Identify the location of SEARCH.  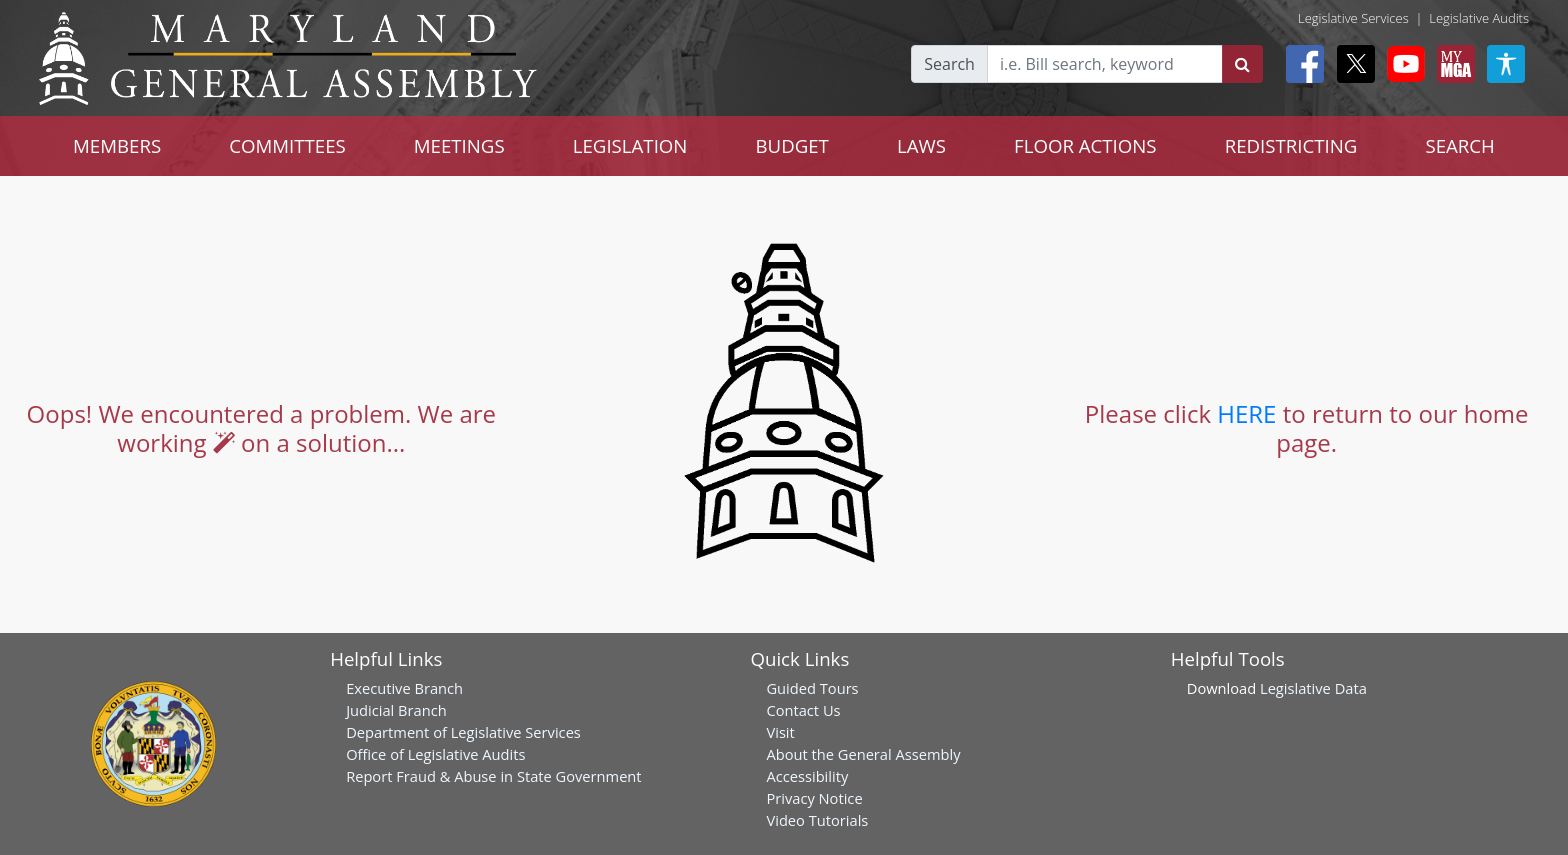
(1459, 145).